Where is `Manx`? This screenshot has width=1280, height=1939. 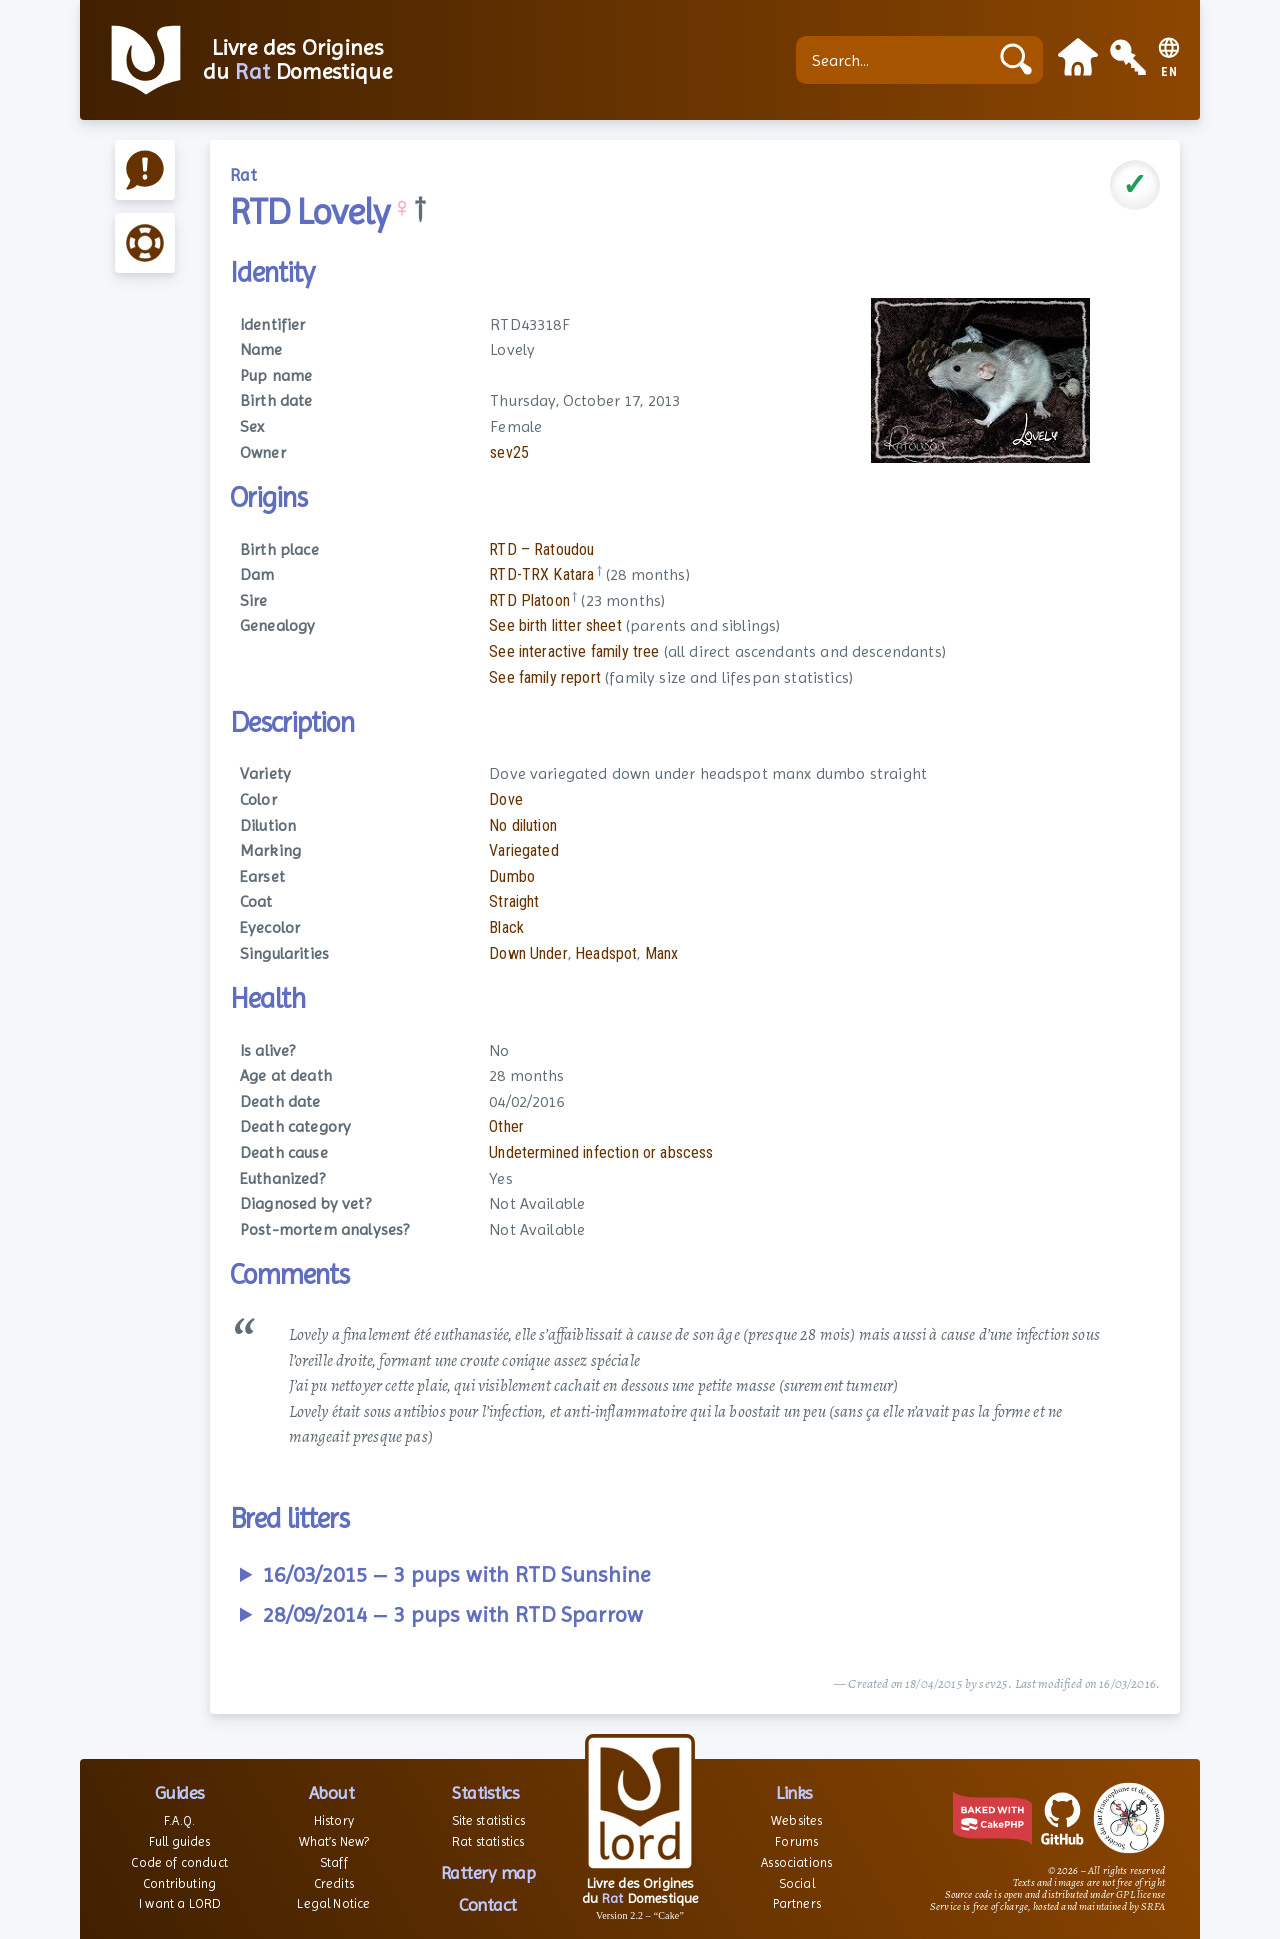 Manx is located at coordinates (662, 953).